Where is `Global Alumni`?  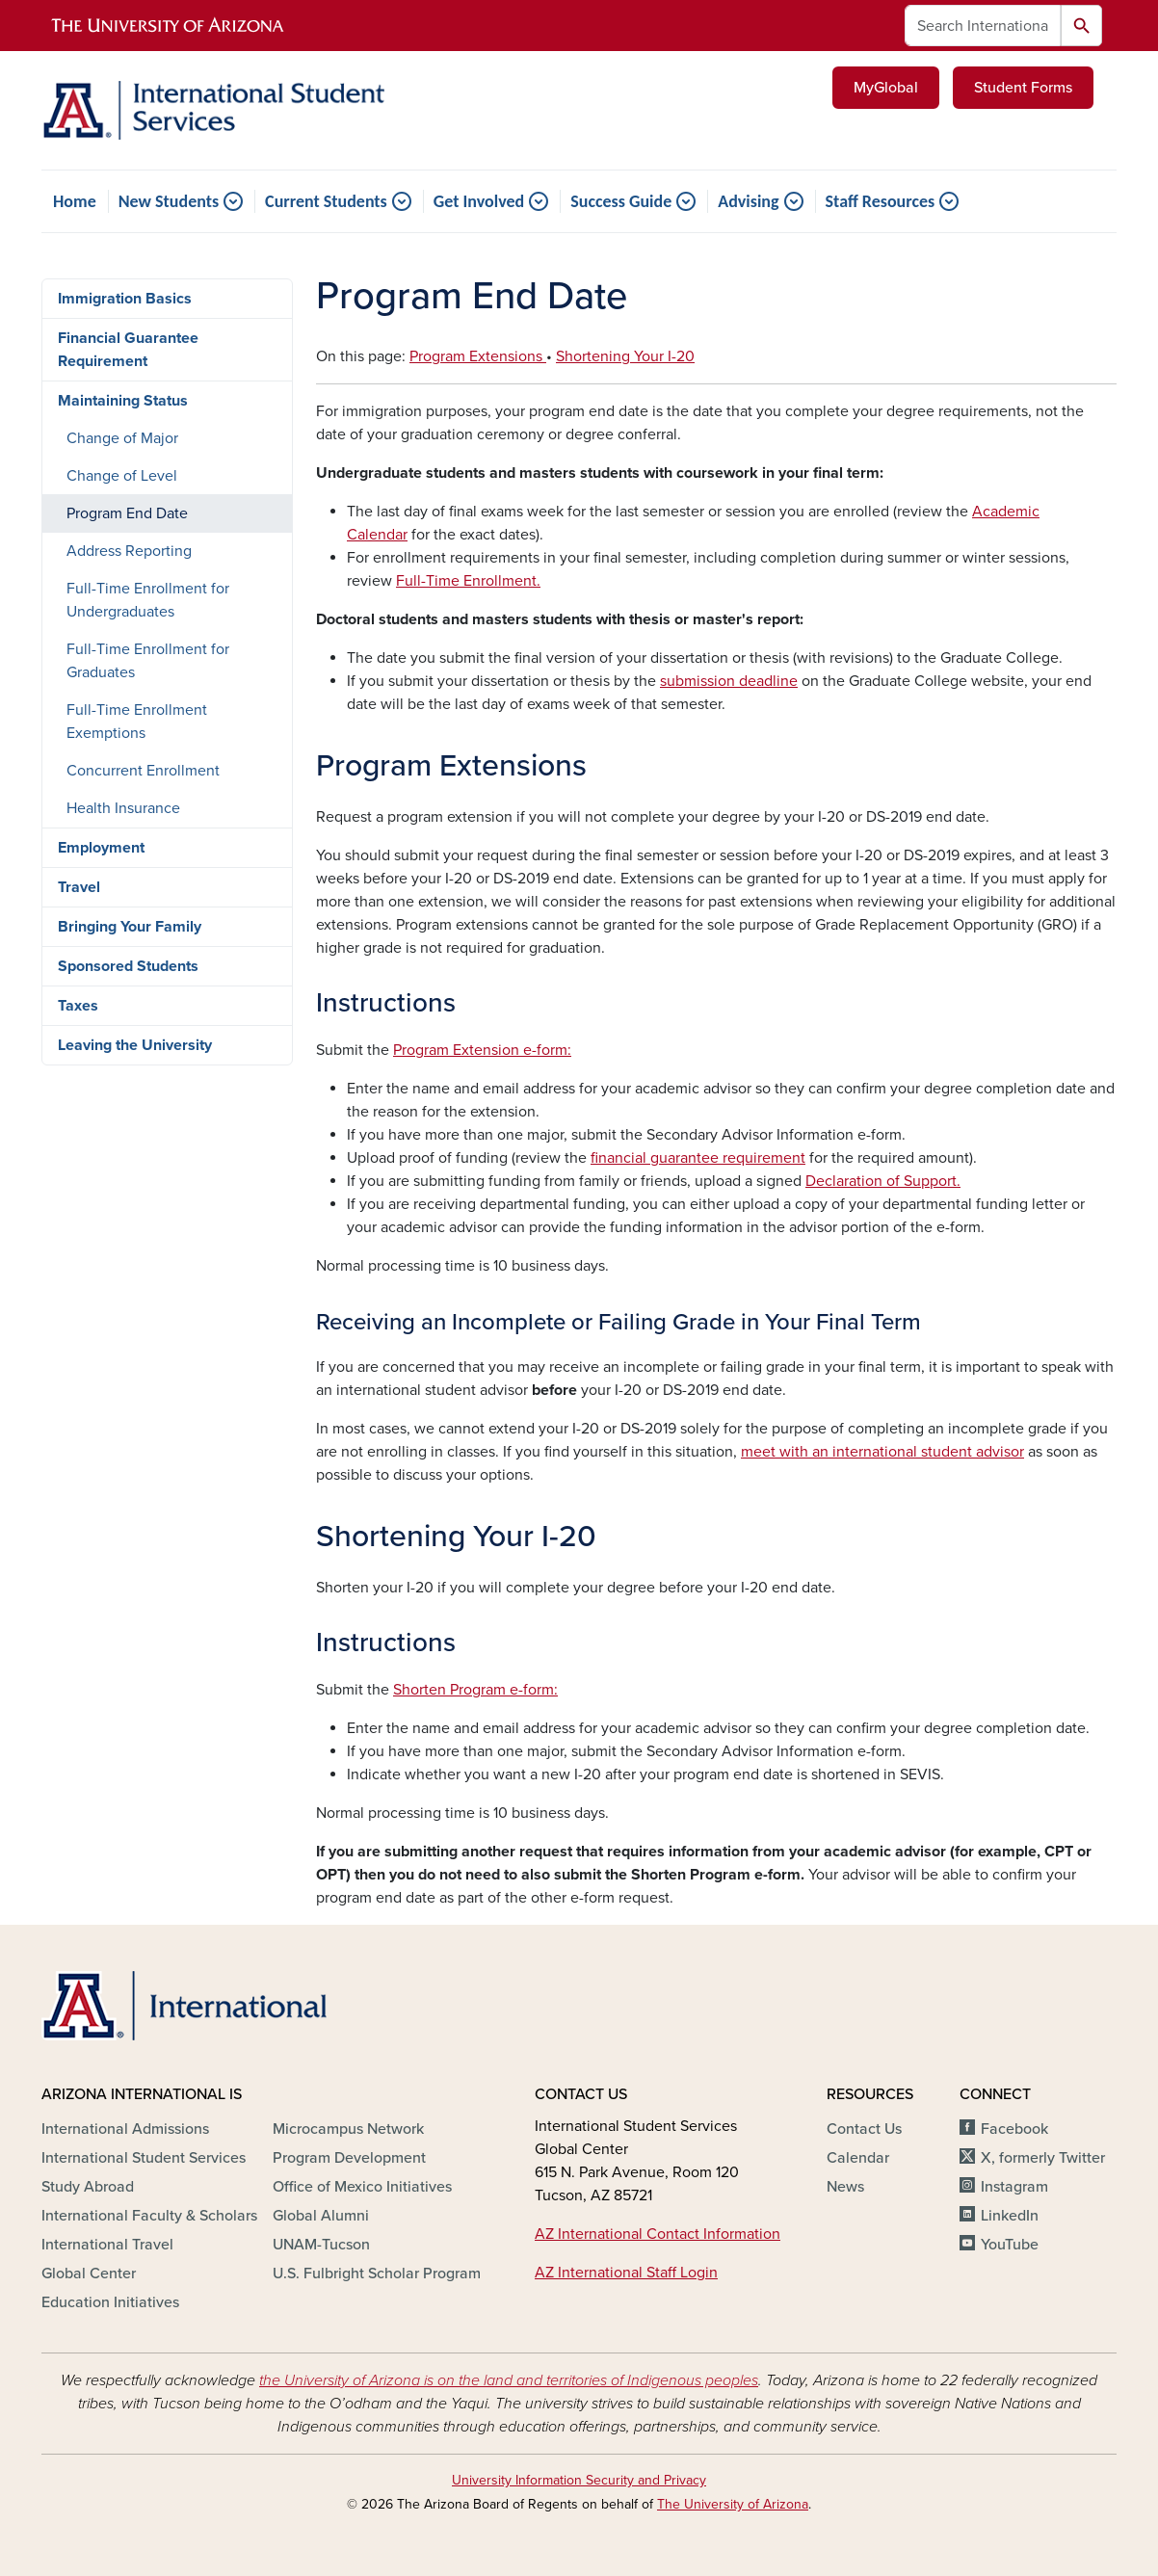
Global Alumni is located at coordinates (321, 2215).